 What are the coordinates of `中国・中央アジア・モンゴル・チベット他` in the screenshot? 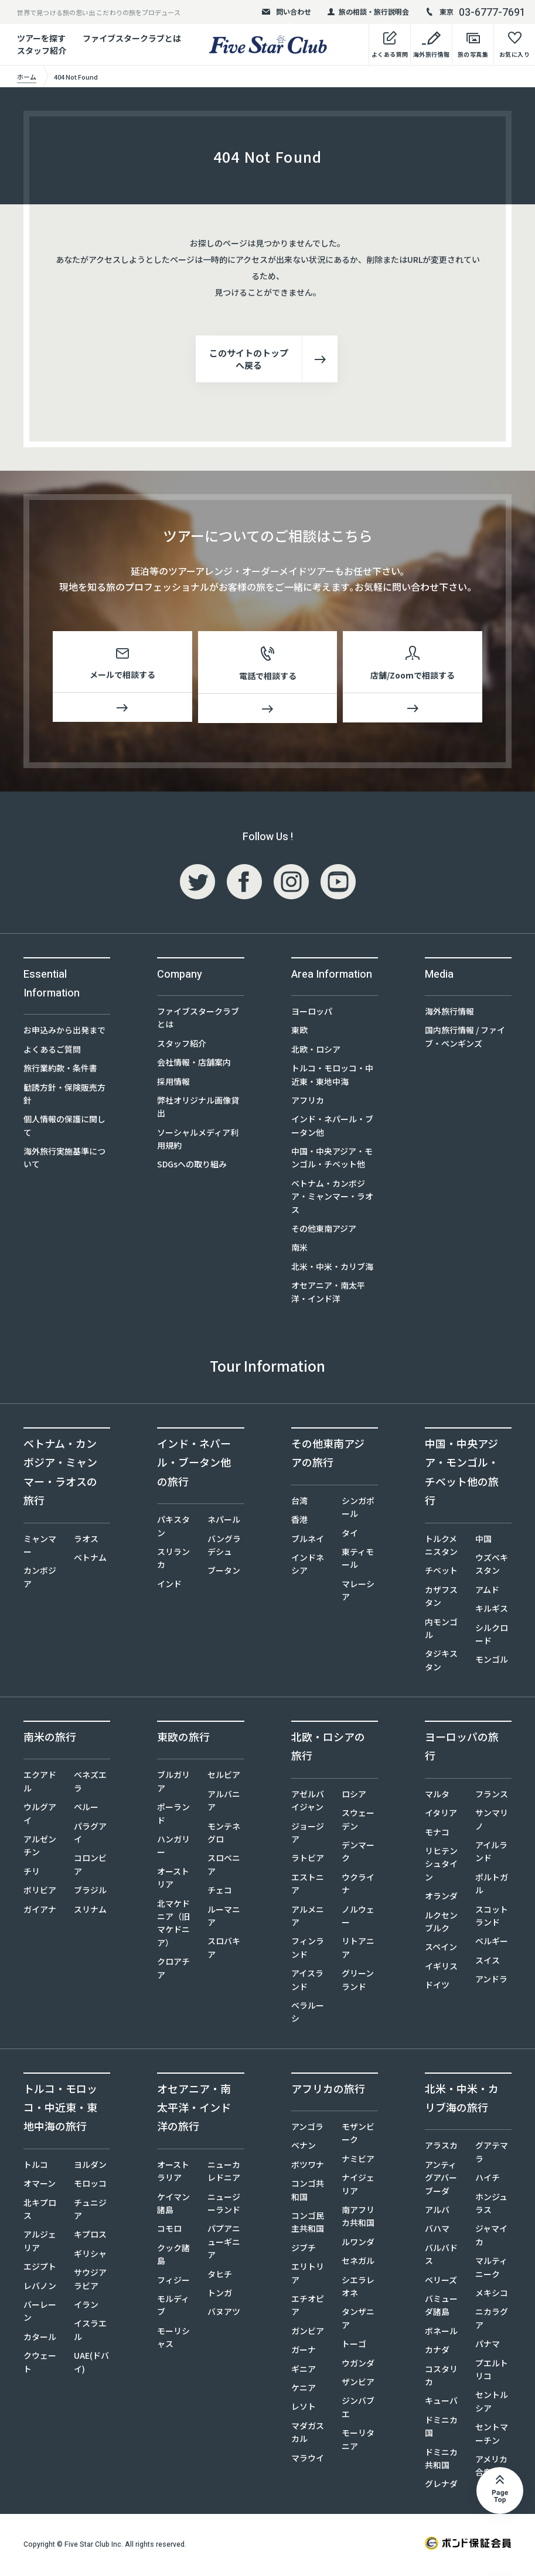 It's located at (332, 1159).